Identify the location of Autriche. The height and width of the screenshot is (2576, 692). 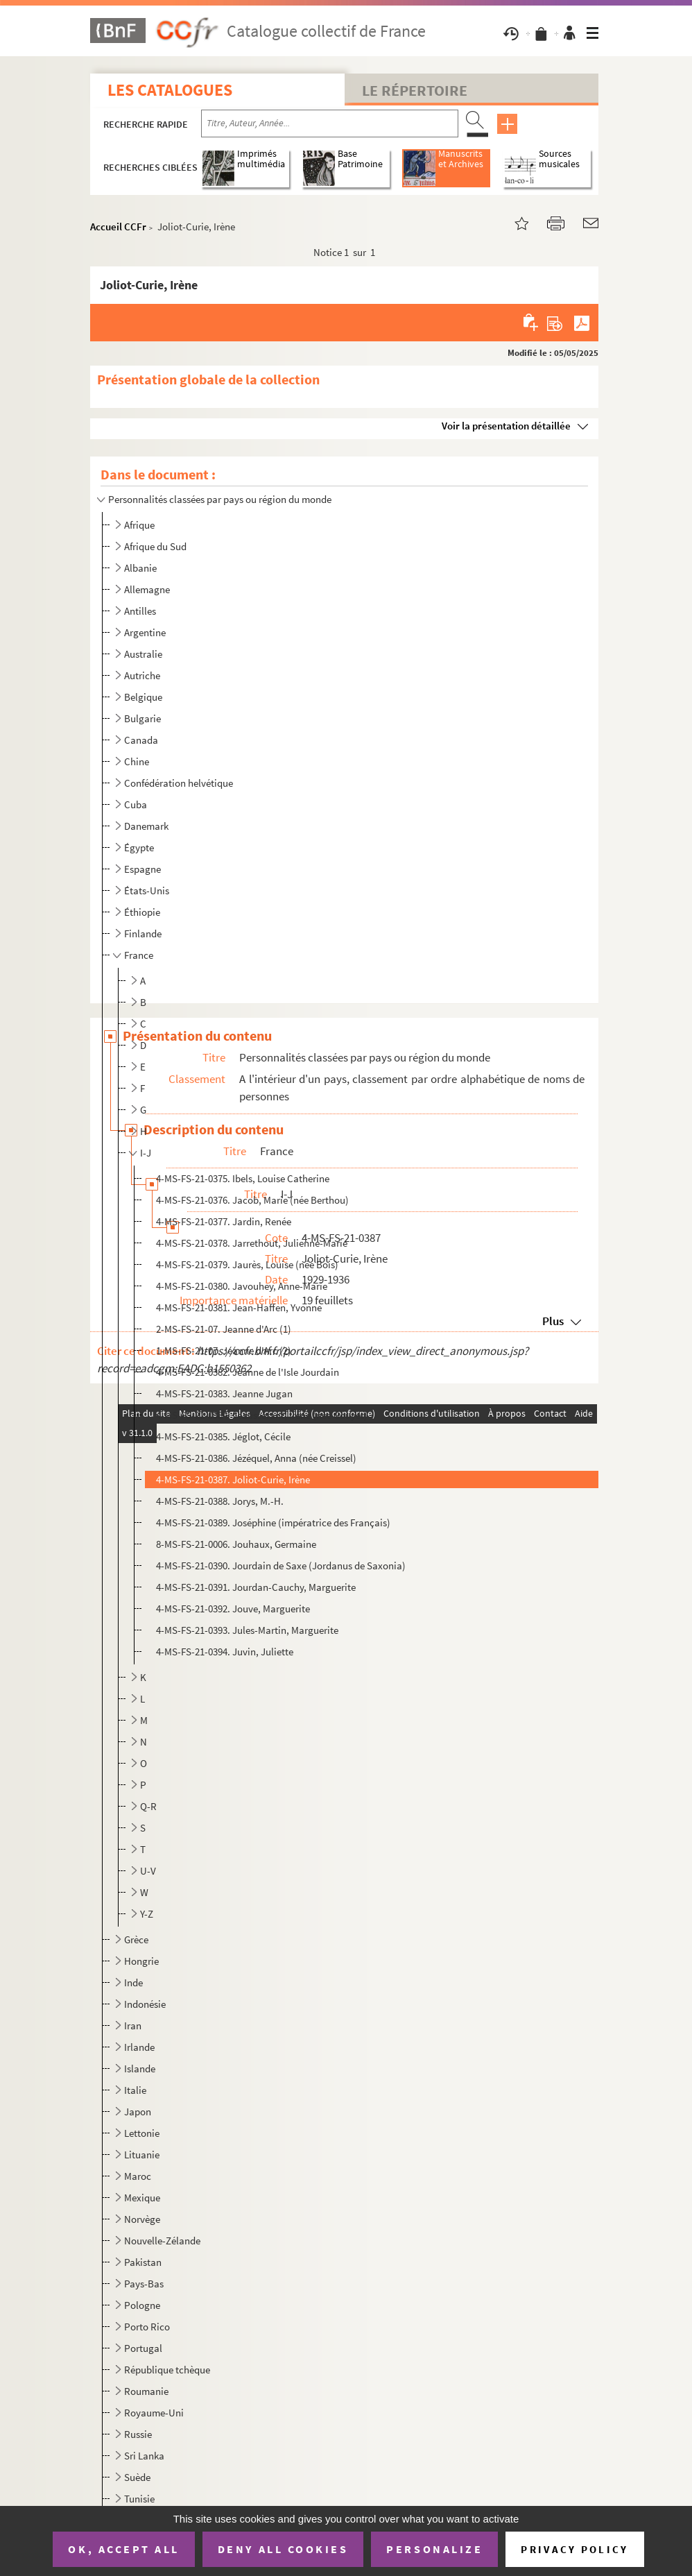
(142, 675).